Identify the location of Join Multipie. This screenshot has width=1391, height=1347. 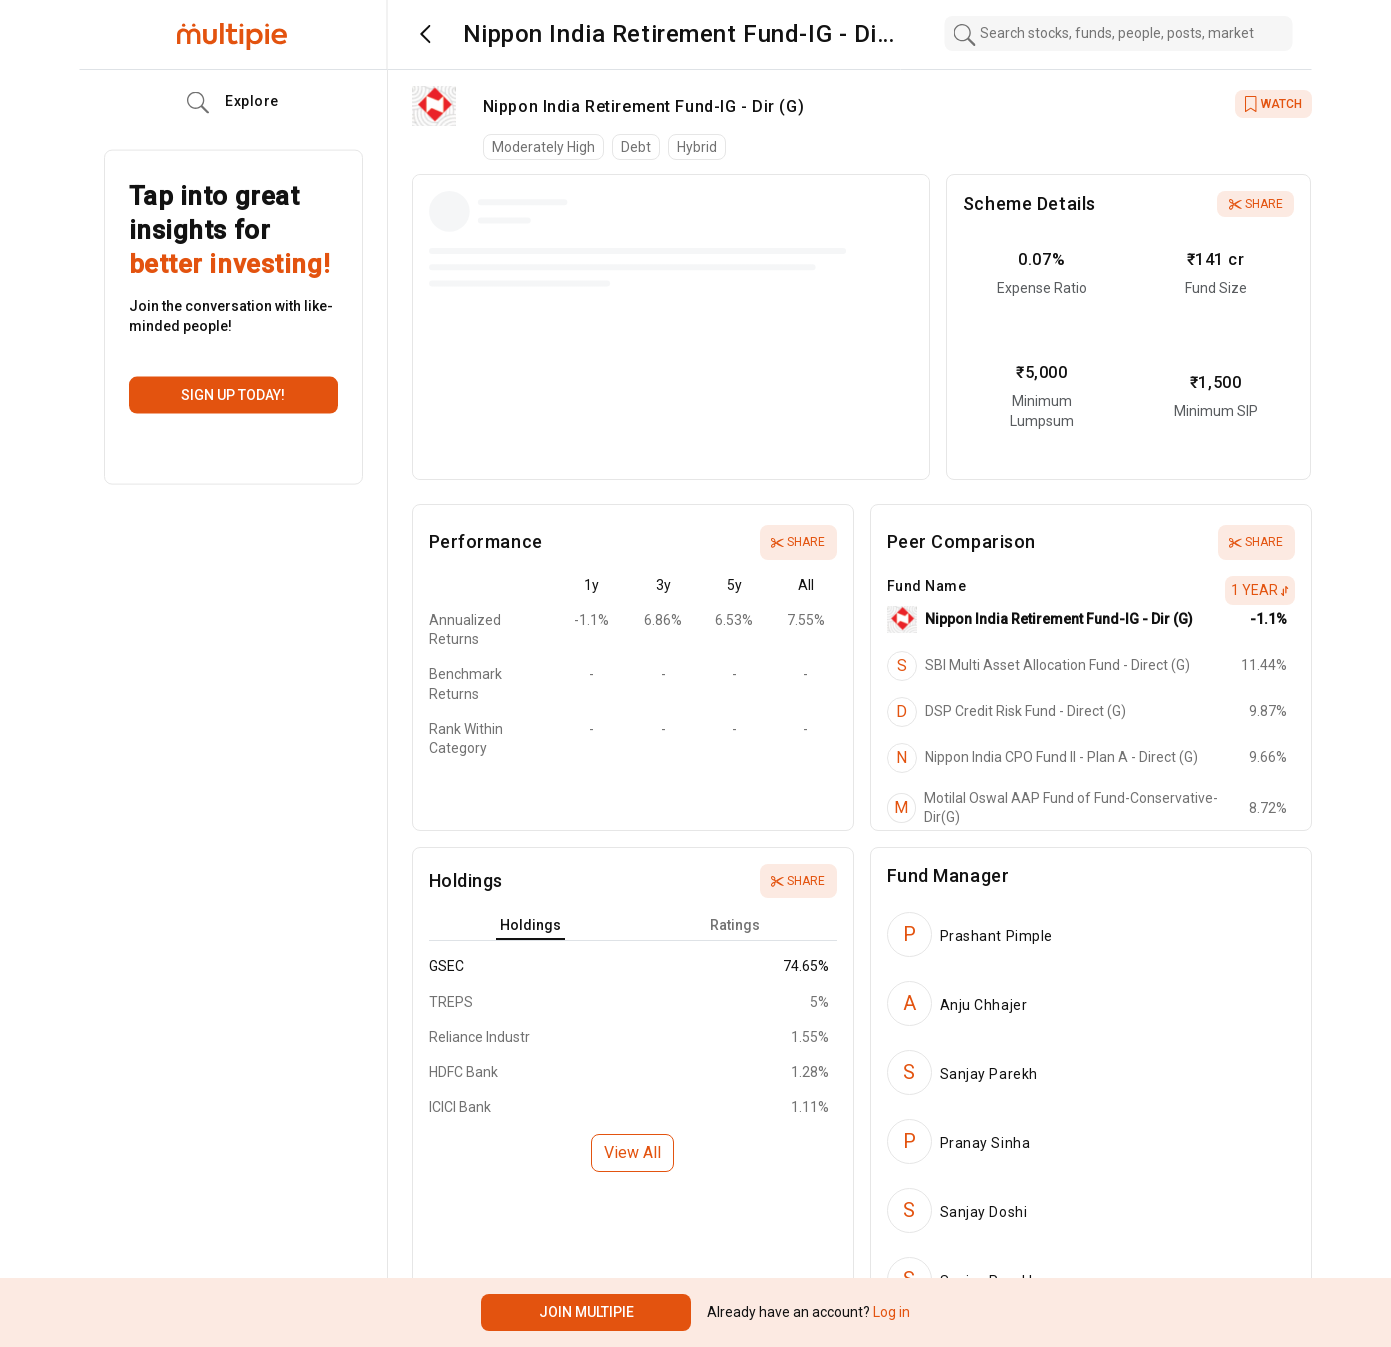
(586, 1312).